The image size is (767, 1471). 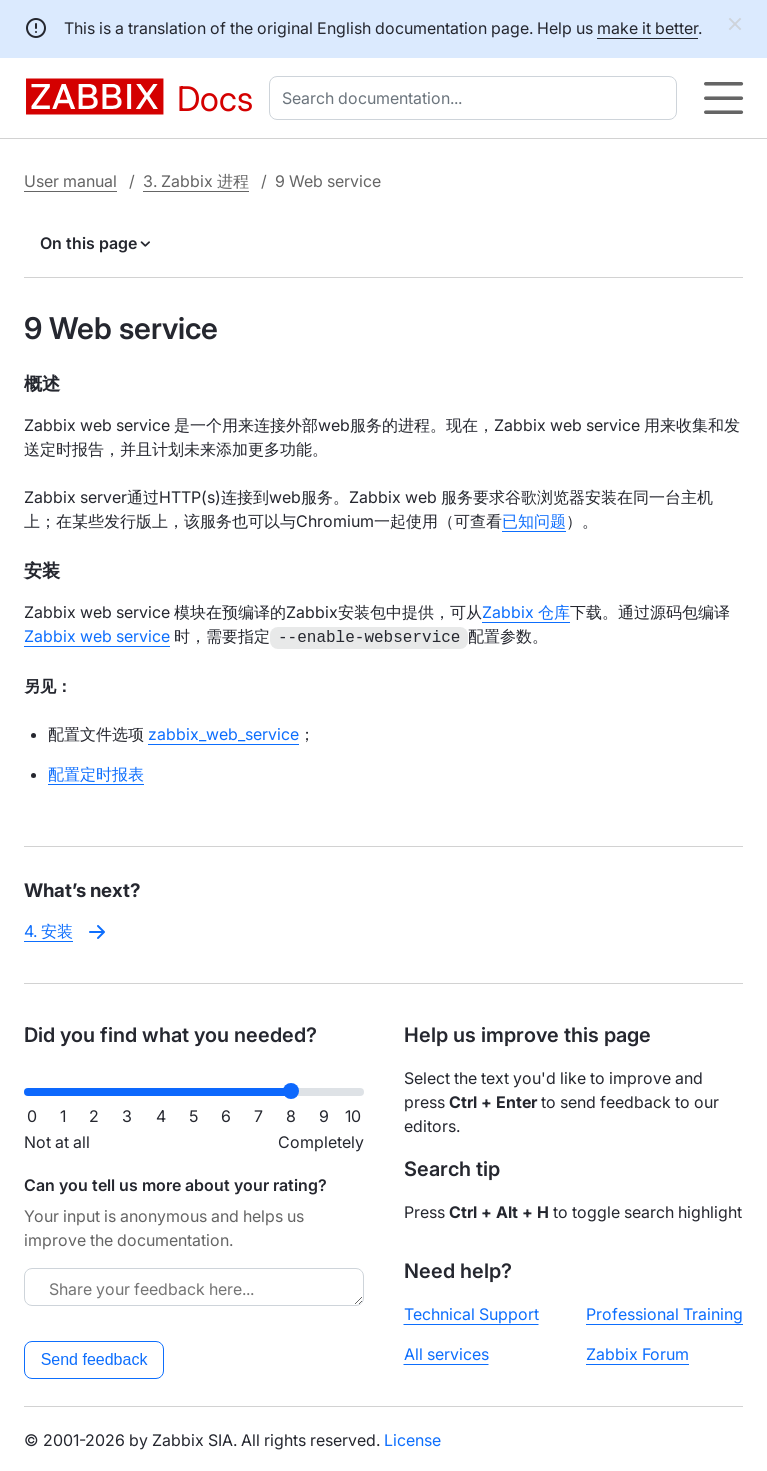 I want to click on User manual, so click(x=70, y=181).